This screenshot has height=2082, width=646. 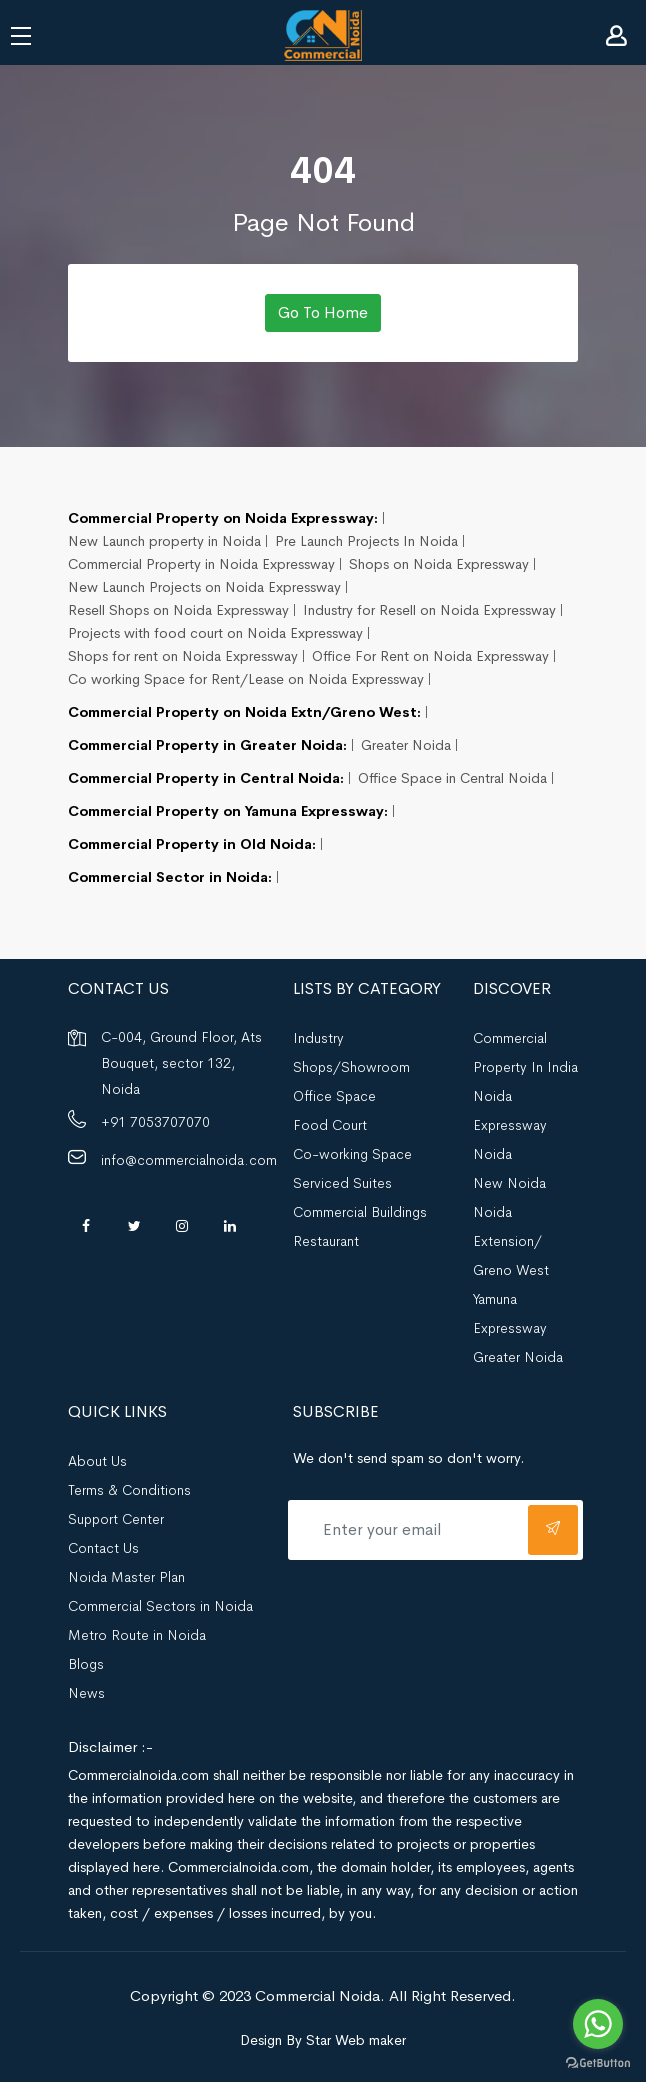 What do you see at coordinates (406, 745) in the screenshot?
I see `Greater Noida` at bounding box center [406, 745].